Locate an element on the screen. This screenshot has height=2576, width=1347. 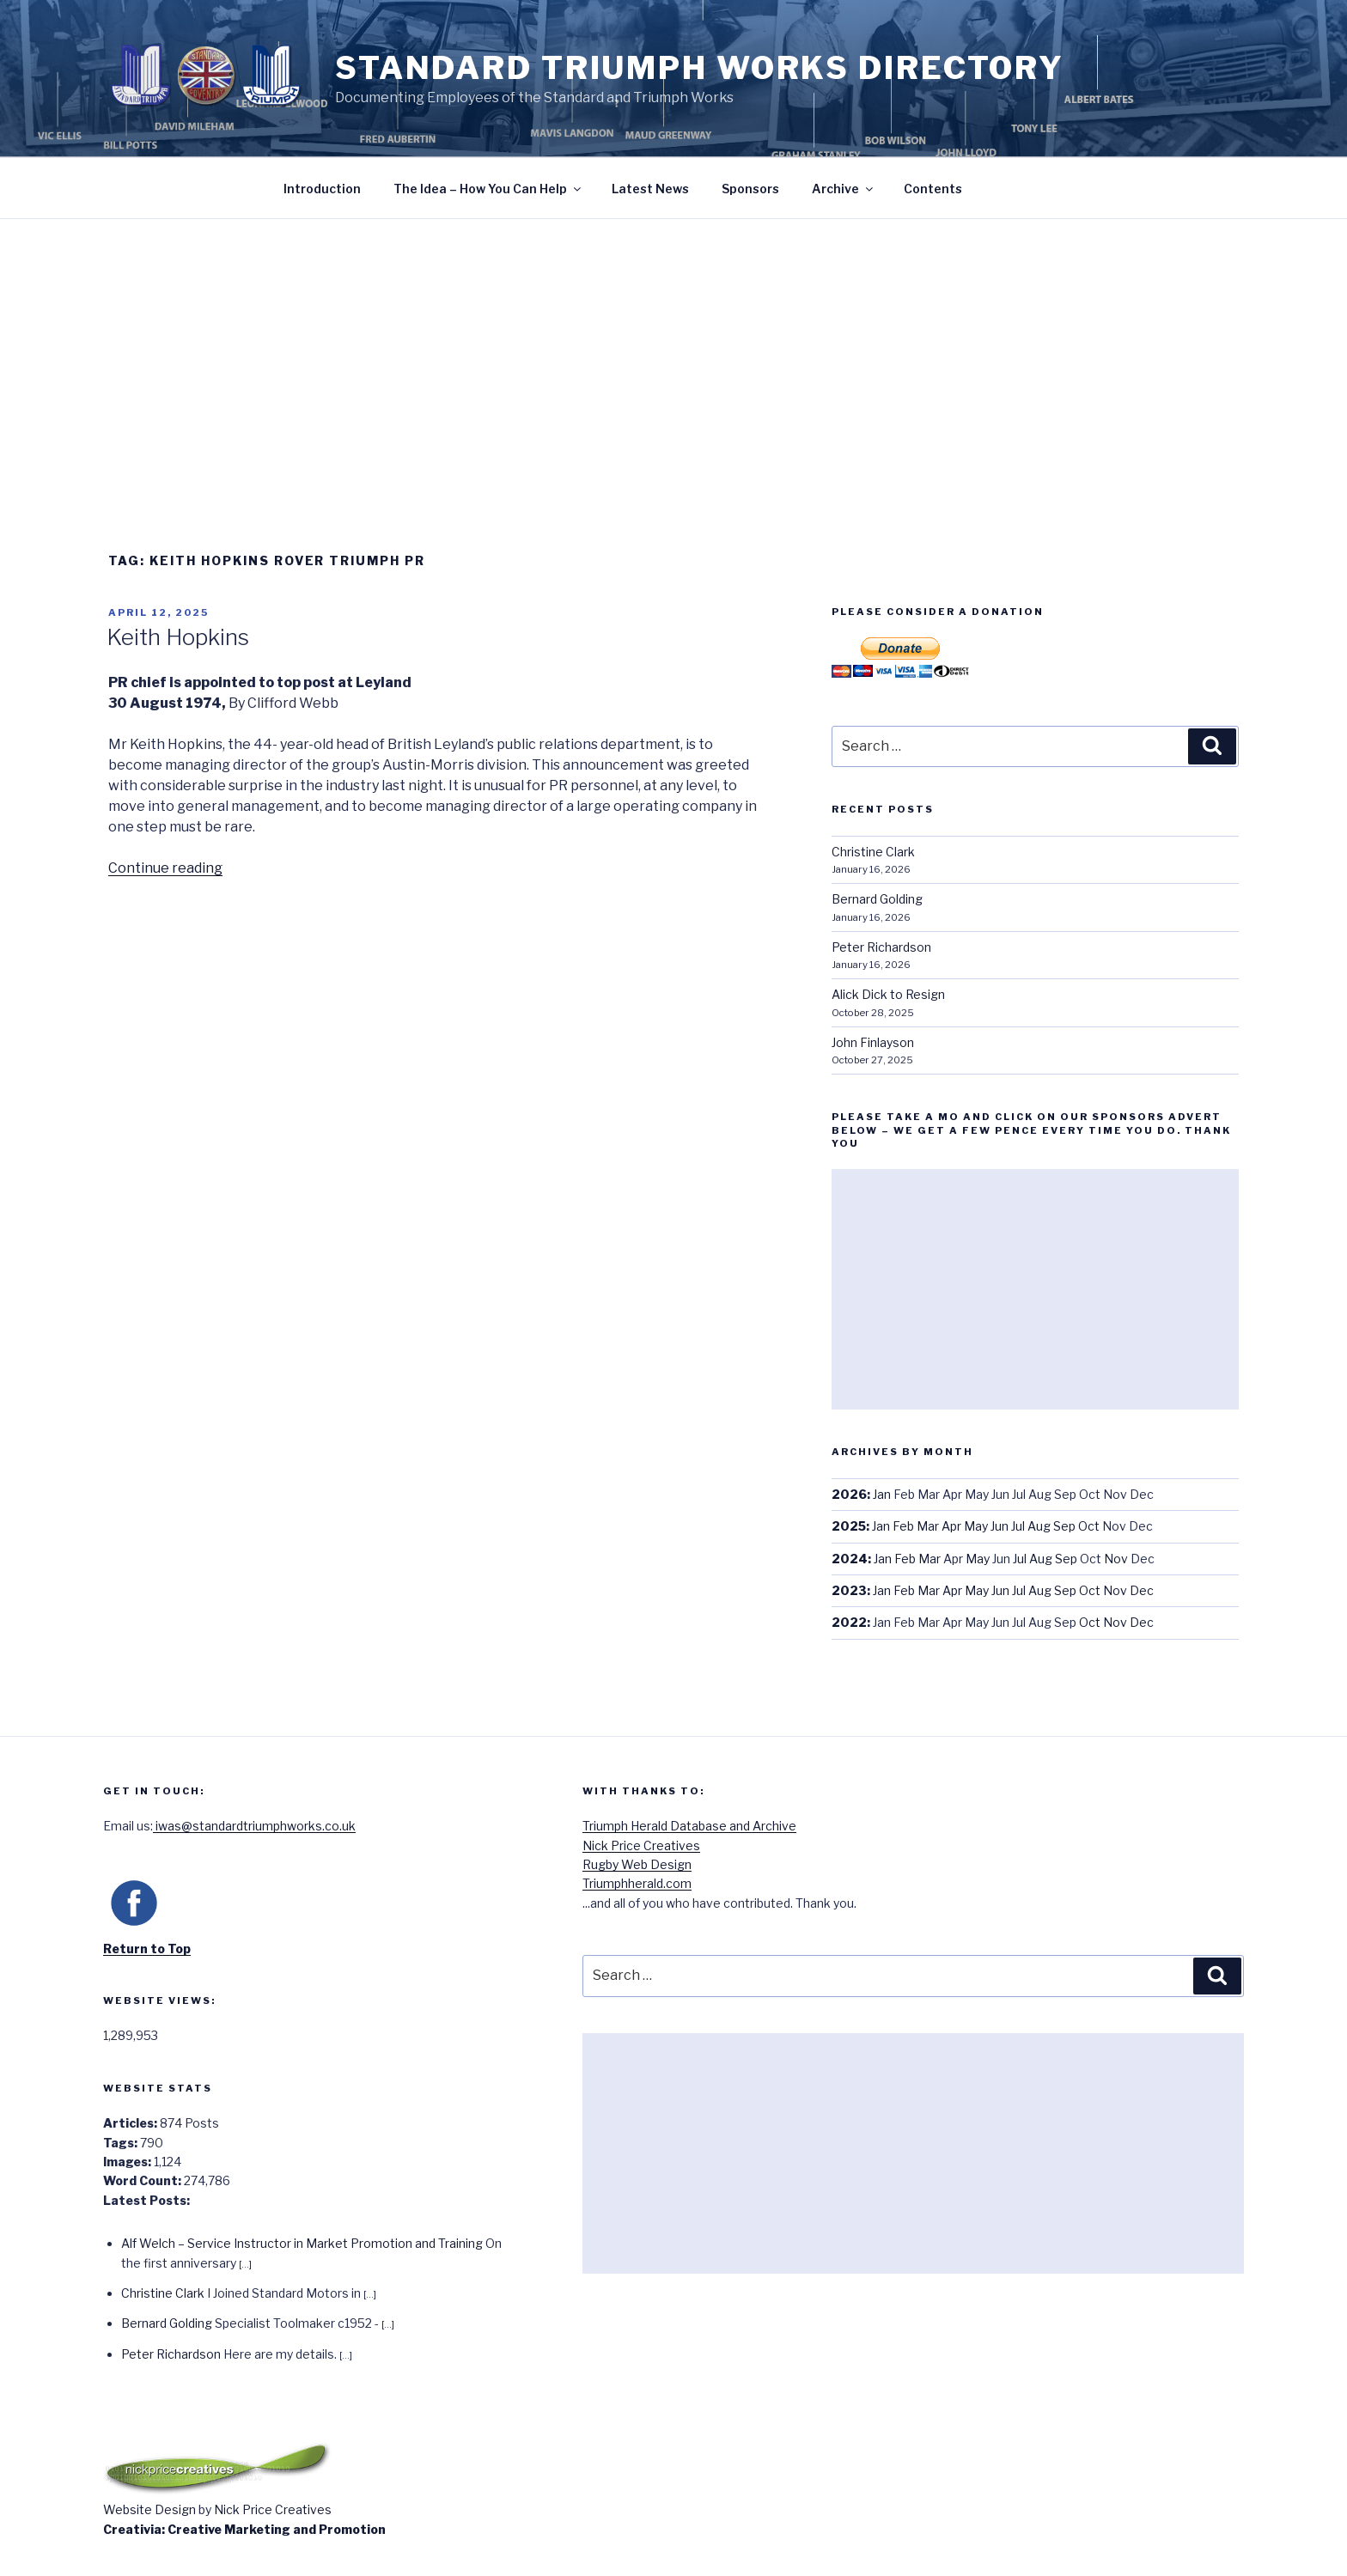
iwas@standardtriumphworks.co.uk is located at coordinates (254, 1825).